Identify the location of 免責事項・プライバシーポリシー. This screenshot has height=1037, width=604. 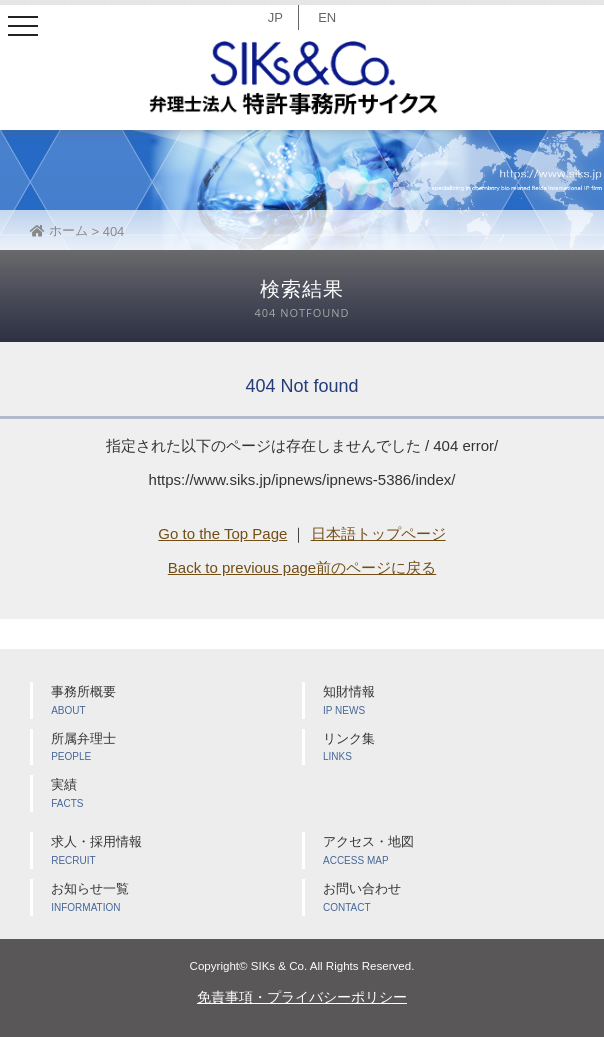
(302, 997).